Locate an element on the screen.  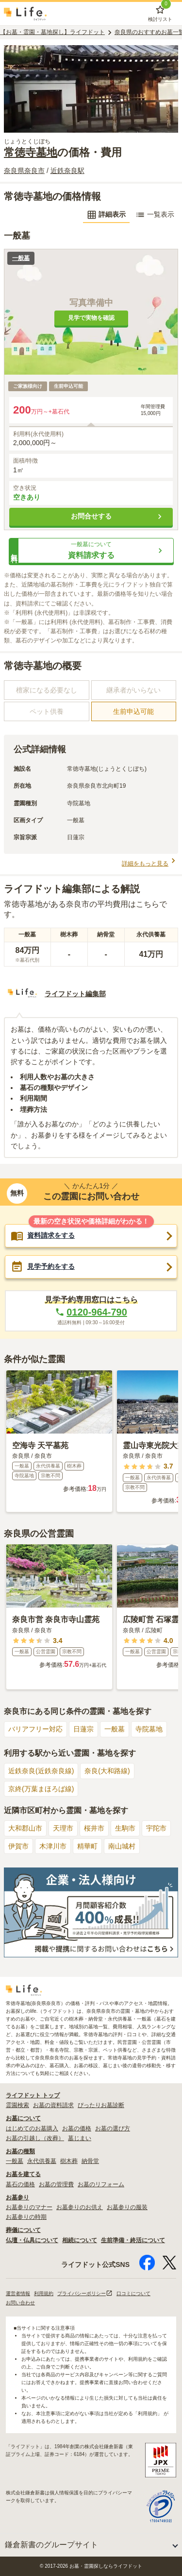
はじめてのお墓購入 is located at coordinates (32, 2128).